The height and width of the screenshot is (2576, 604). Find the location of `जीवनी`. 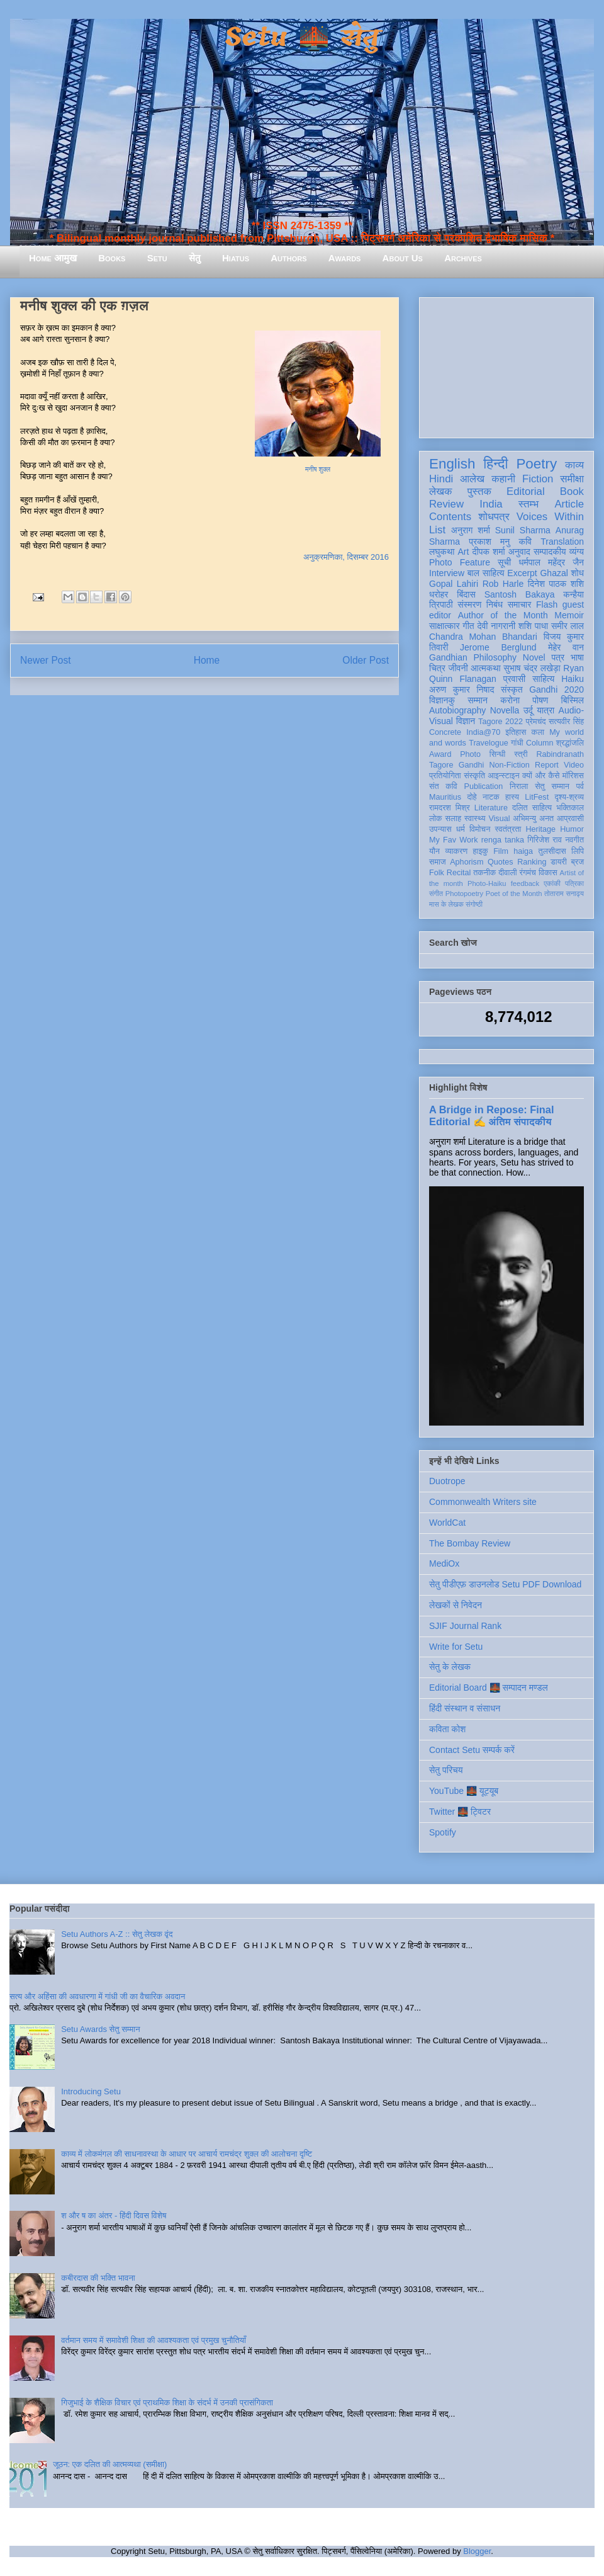

जीवनी is located at coordinates (458, 668).